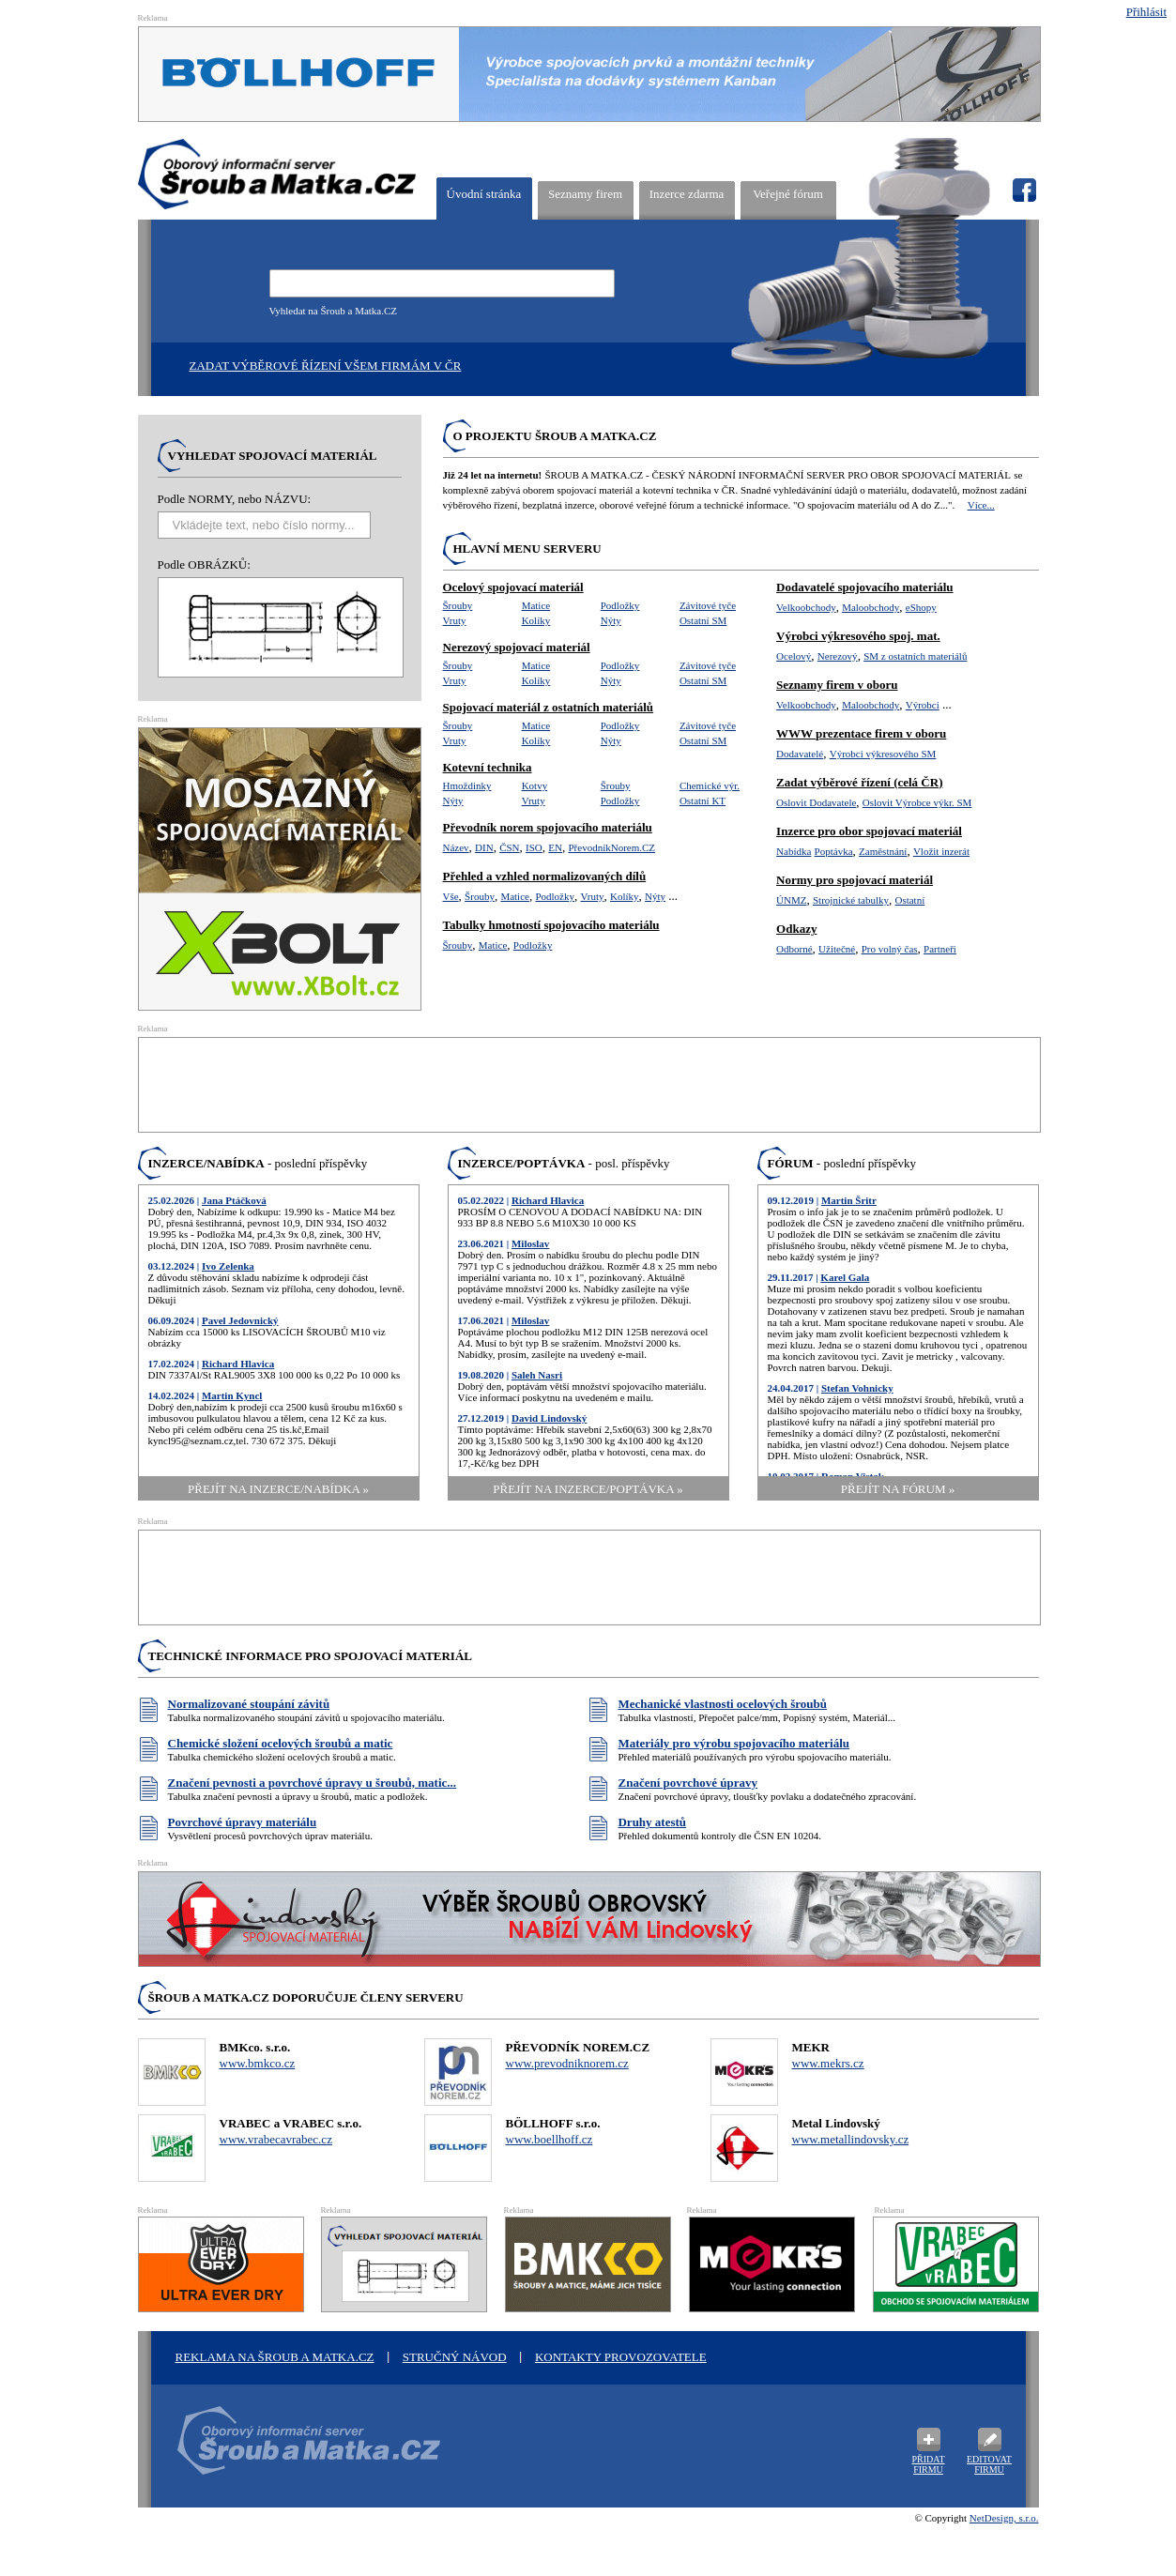 The width and height of the screenshot is (1176, 2576). I want to click on Název, so click(456, 847).